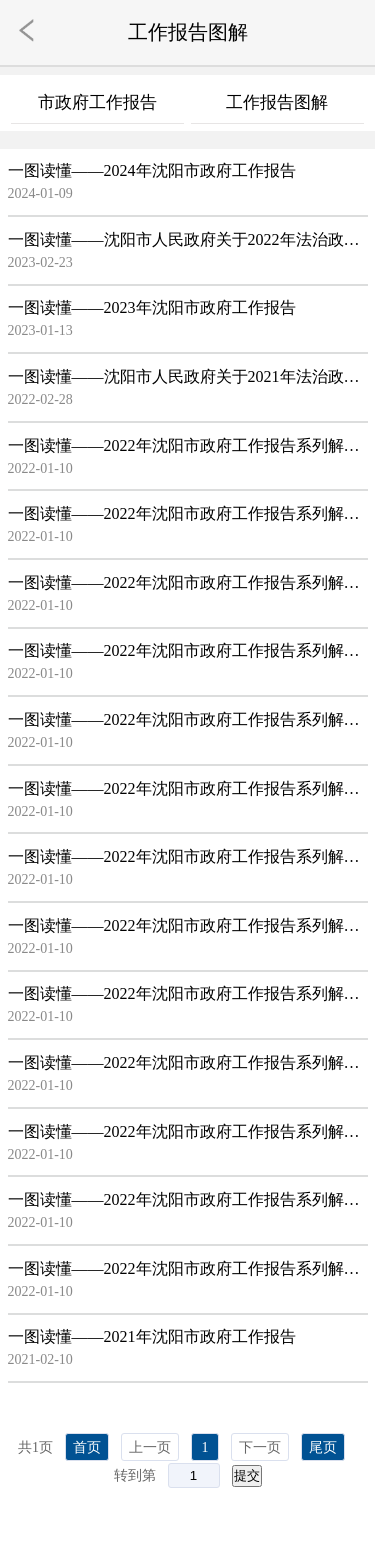  I want to click on 市政府工作报告, so click(97, 102).